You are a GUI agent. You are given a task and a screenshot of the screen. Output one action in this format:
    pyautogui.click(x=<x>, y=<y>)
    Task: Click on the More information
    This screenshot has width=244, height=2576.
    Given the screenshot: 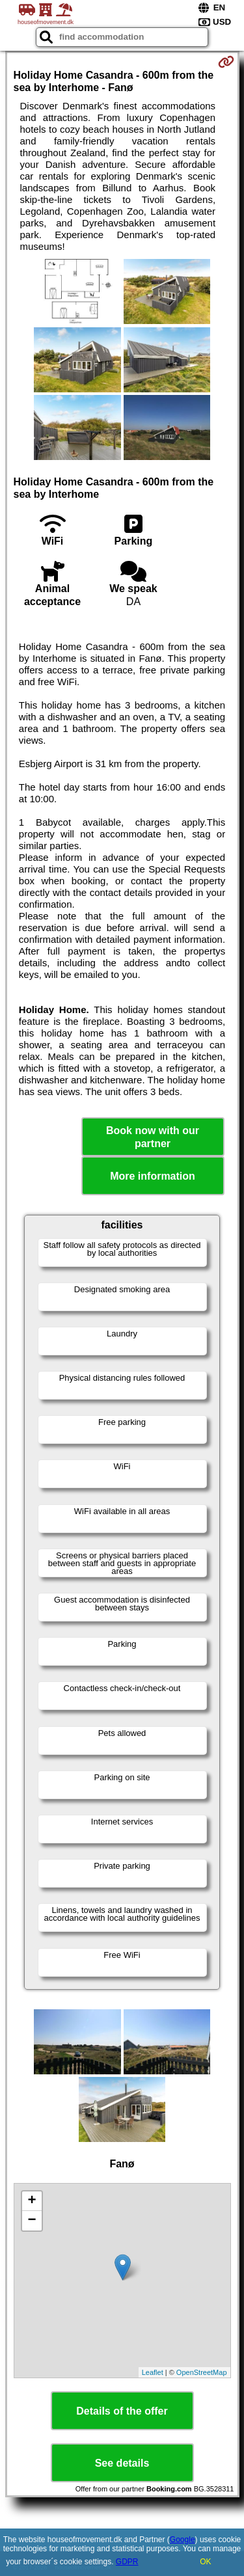 What is the action you would take?
    pyautogui.click(x=152, y=1176)
    